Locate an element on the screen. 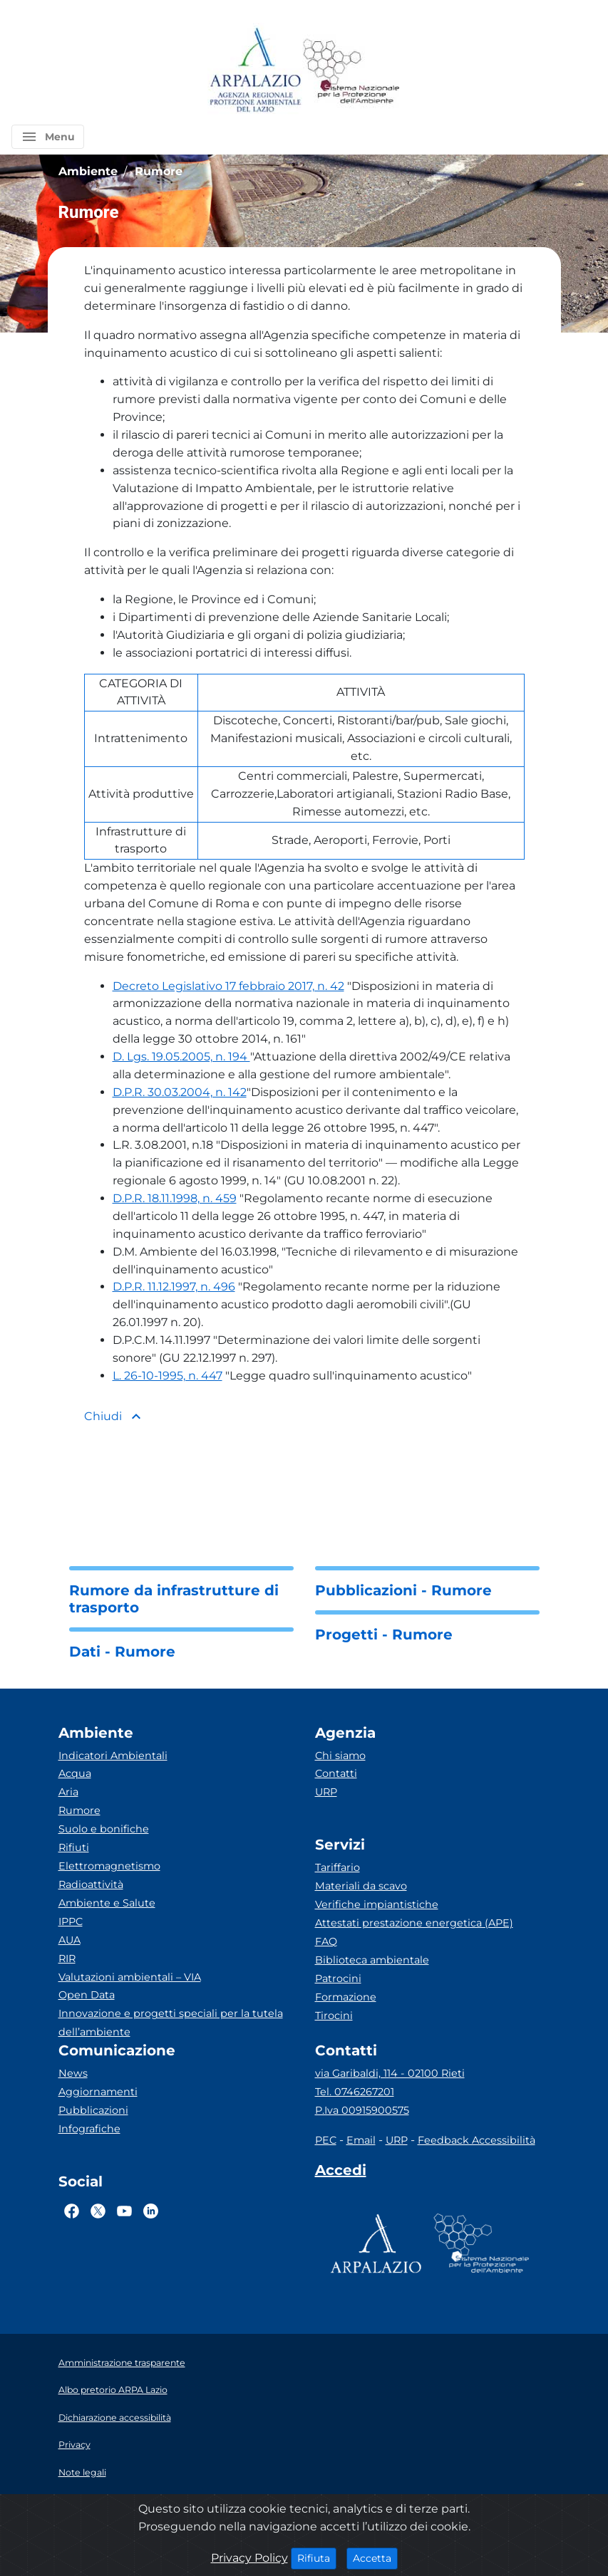 This screenshot has width=608, height=2576. Formazione is located at coordinates (345, 1997).